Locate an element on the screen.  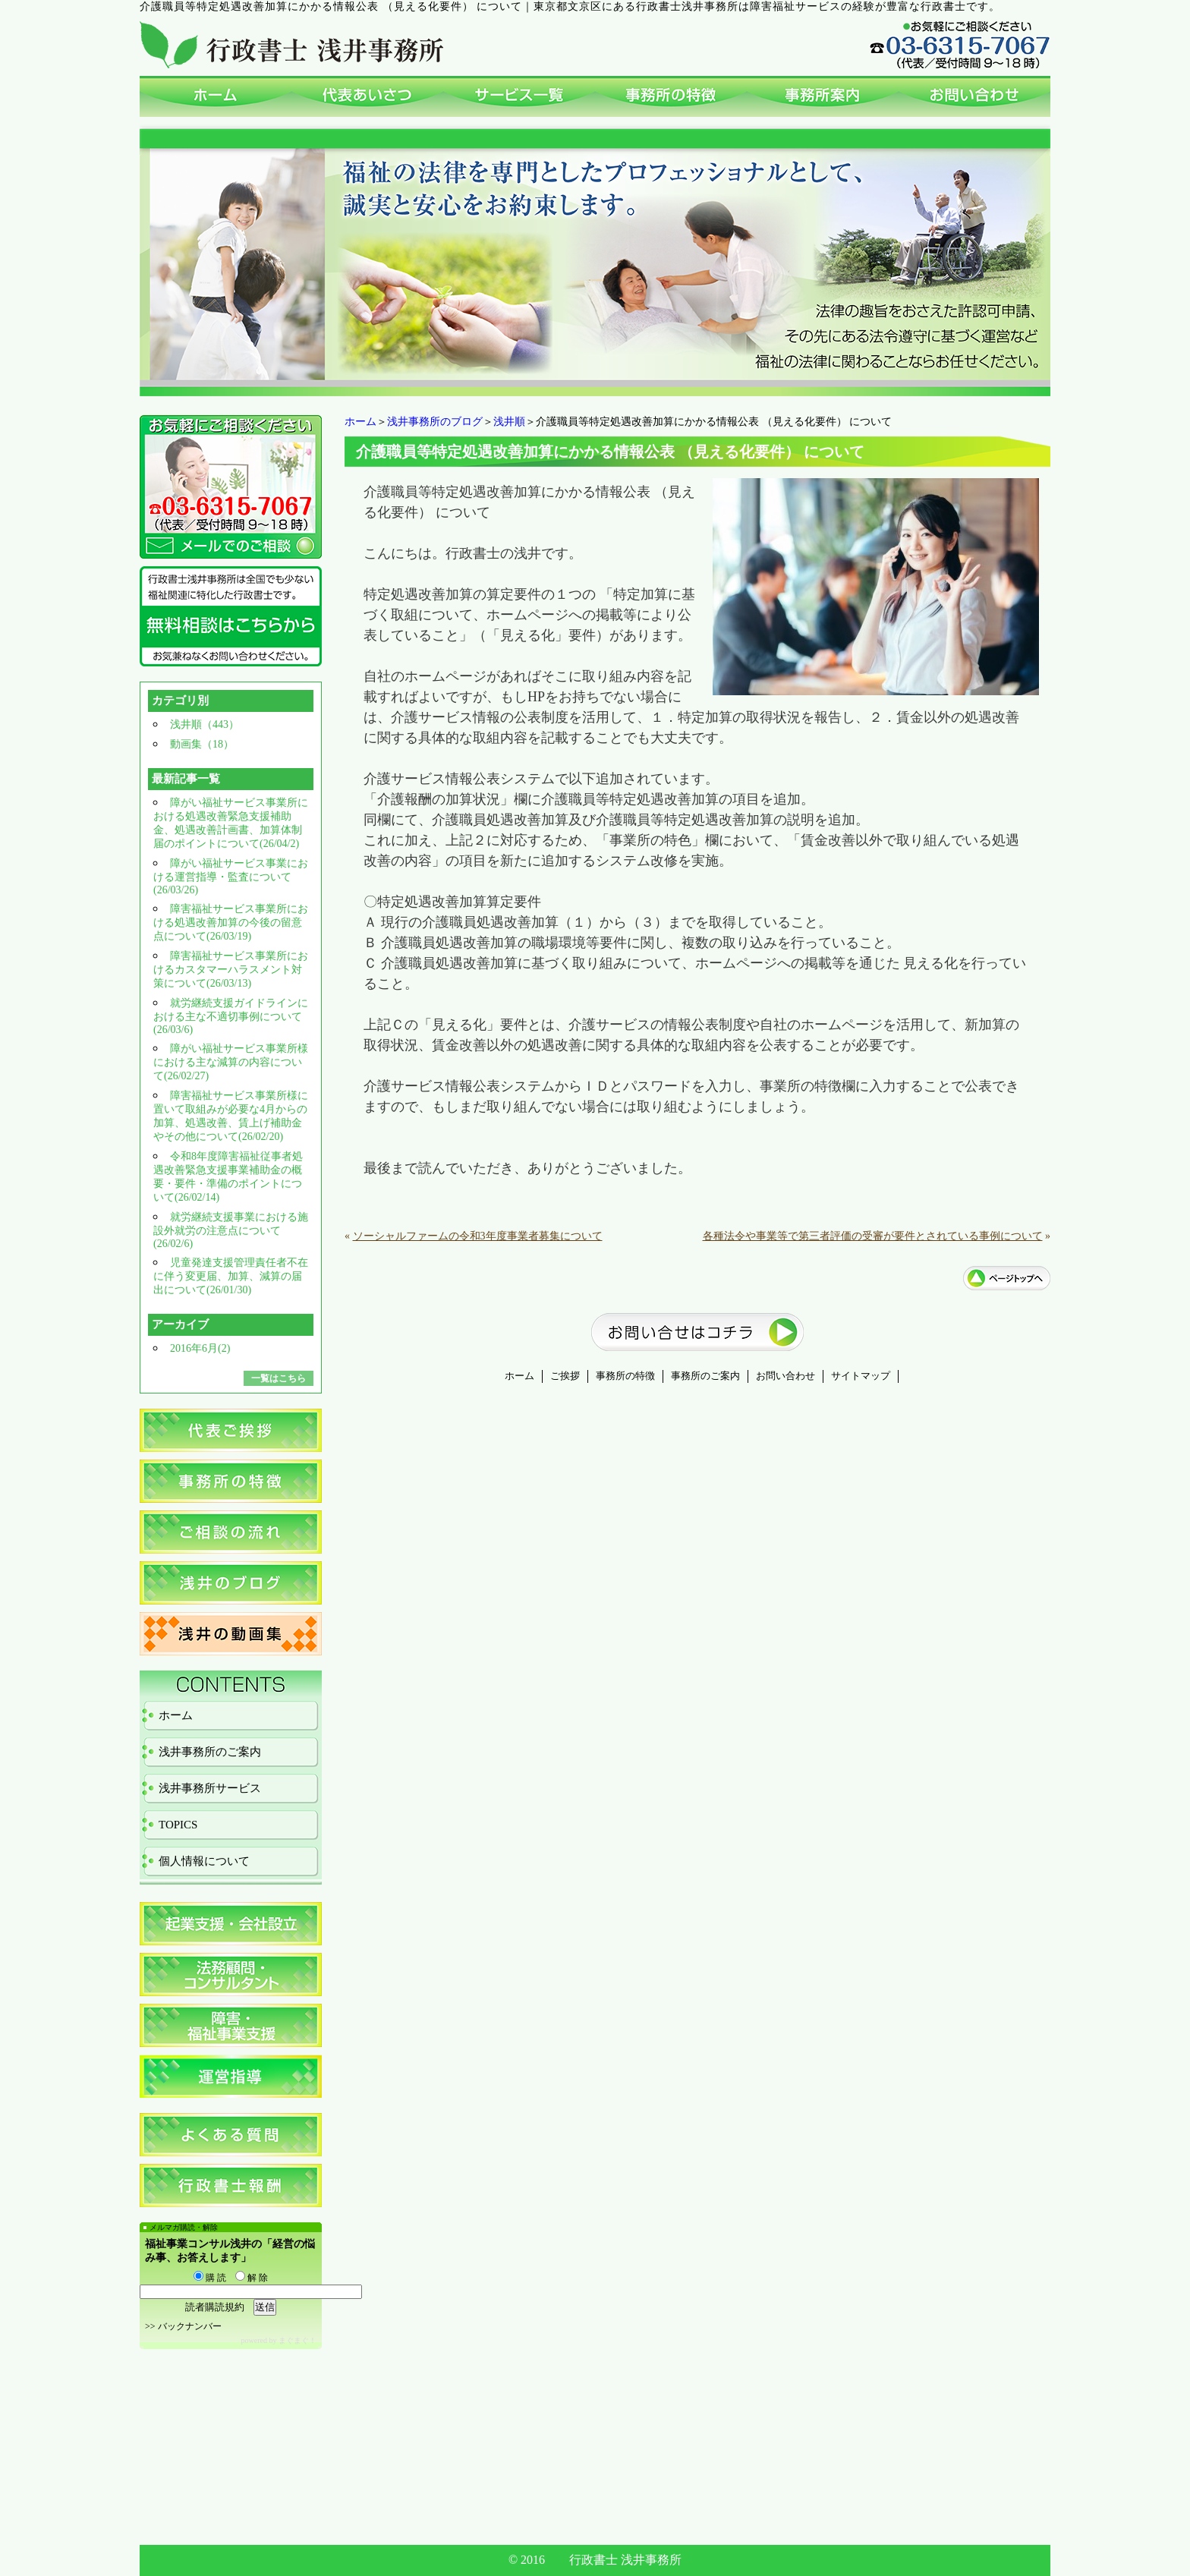
児童発達支援管理責任者不在に伴う変更届、加算、減算の届出について(26/01/30) is located at coordinates (230, 1276).